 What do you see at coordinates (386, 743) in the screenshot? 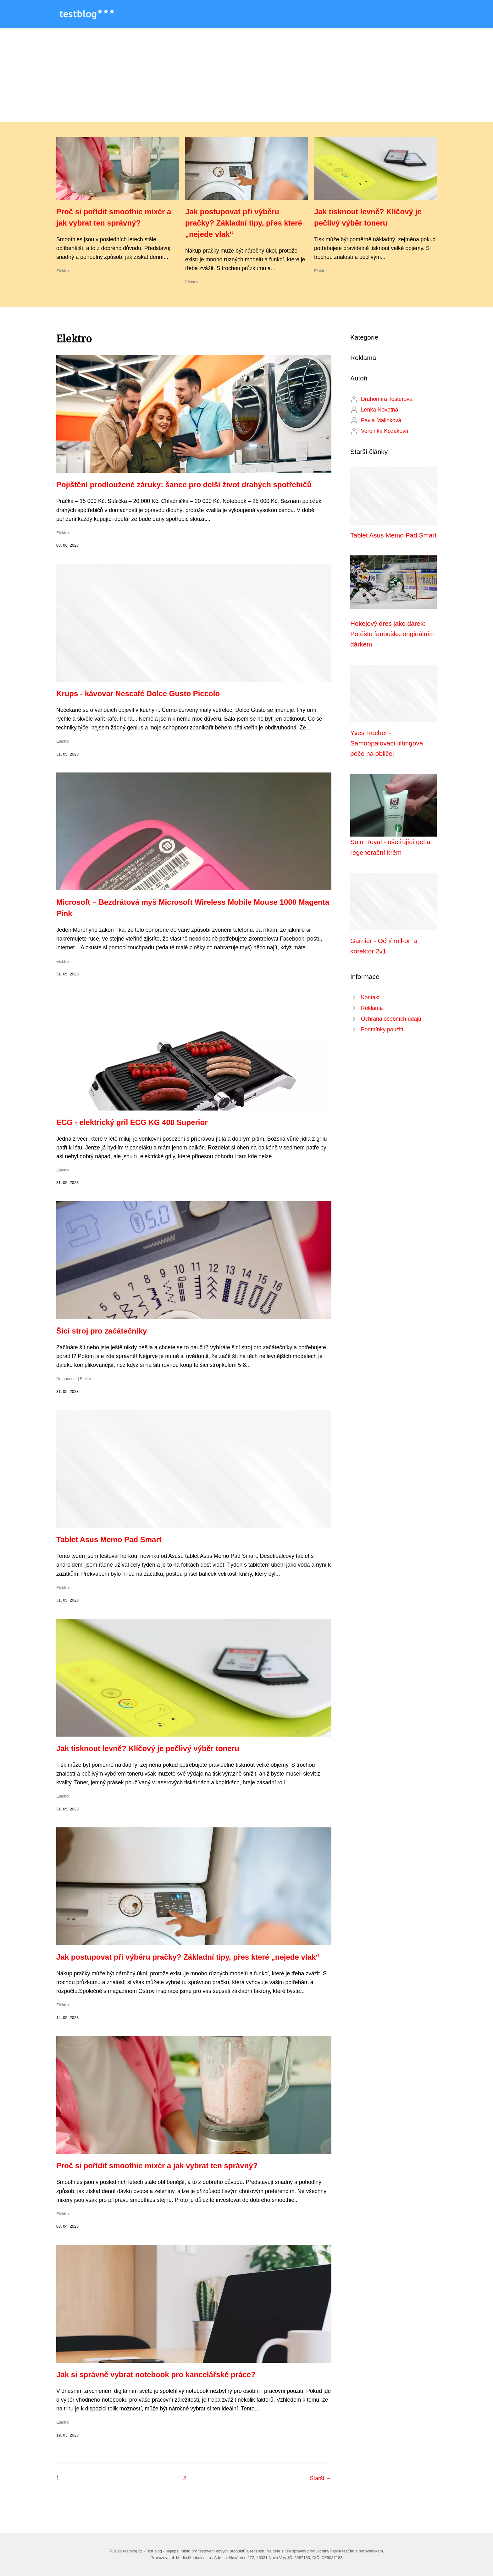
I see `Yves Rocher - Samoopalovací liftingová péče na obličej` at bounding box center [386, 743].